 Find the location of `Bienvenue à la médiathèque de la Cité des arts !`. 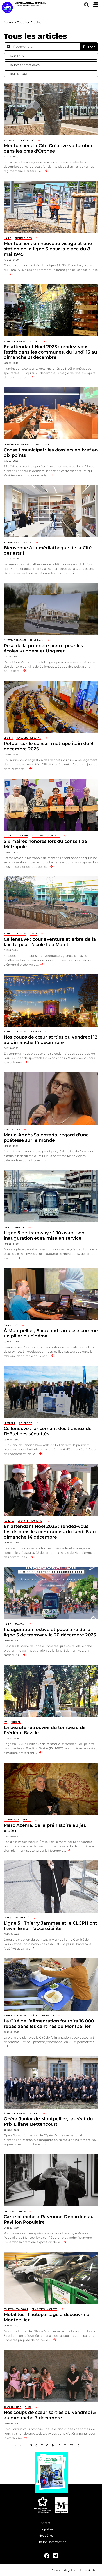

Bienvenue à la médiathèque de la Cité des arts ! is located at coordinates (48, 550).